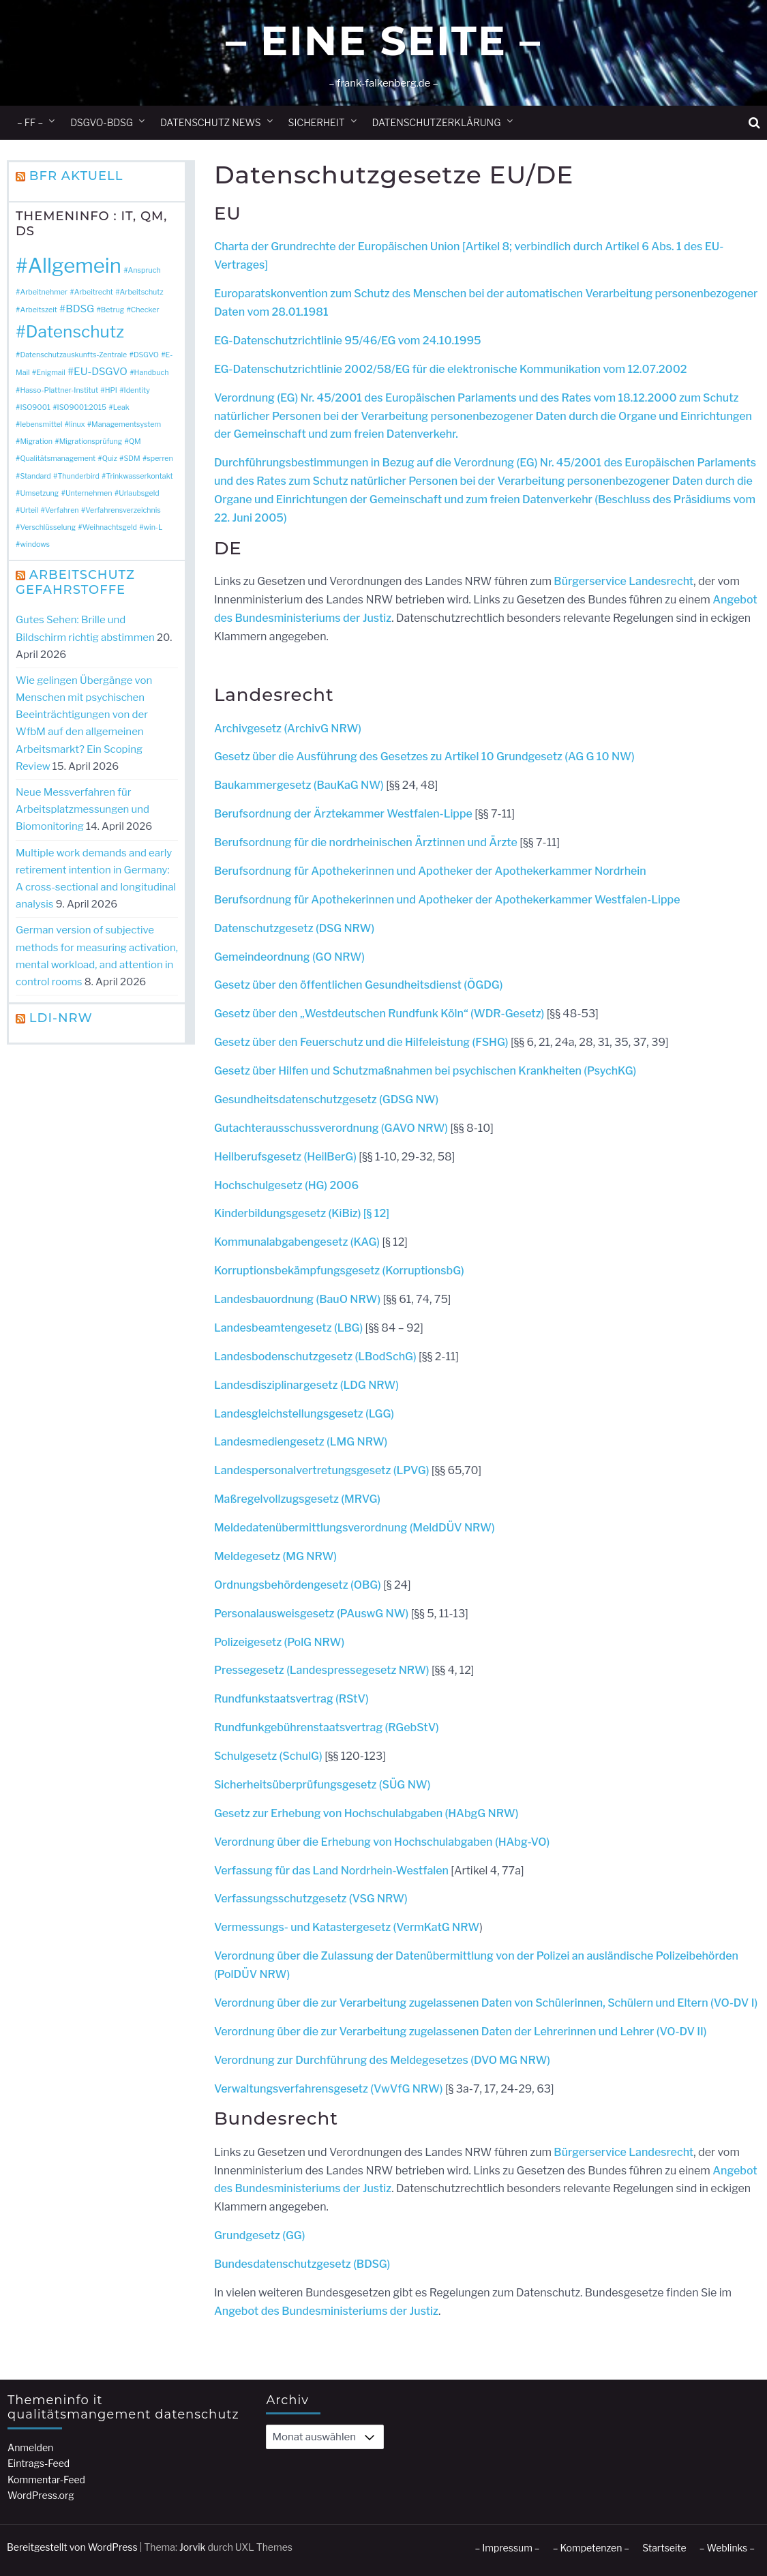 The image size is (767, 2576). Describe the element at coordinates (450, 369) in the screenshot. I see `EG-Datenschutzrichtlinie 2002/58/EG für die elektronische Kommunikation vom 12.07.2002` at that location.